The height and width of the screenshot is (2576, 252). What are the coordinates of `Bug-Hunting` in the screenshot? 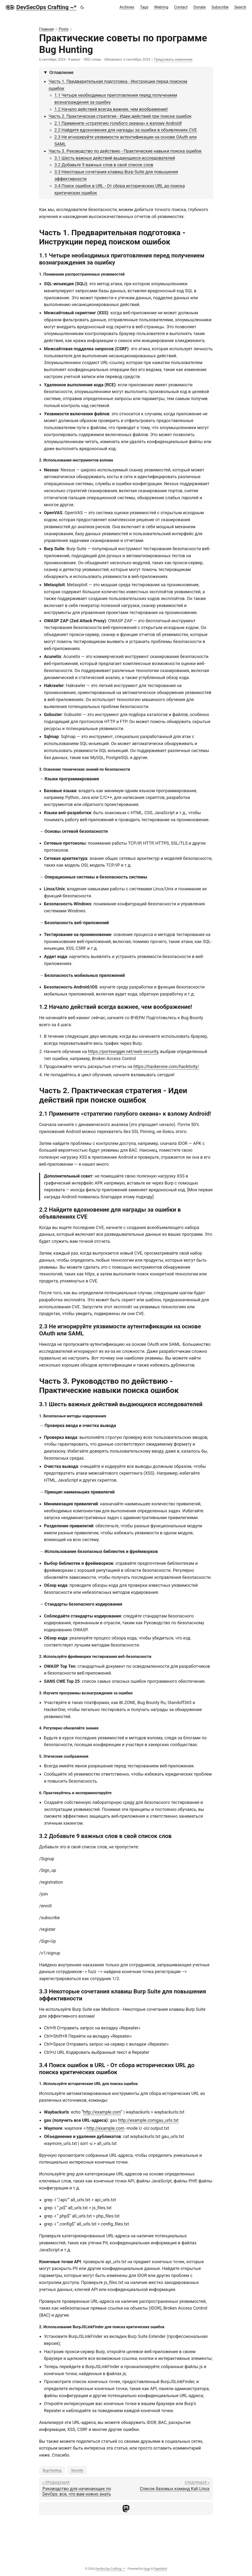 It's located at (52, 2470).